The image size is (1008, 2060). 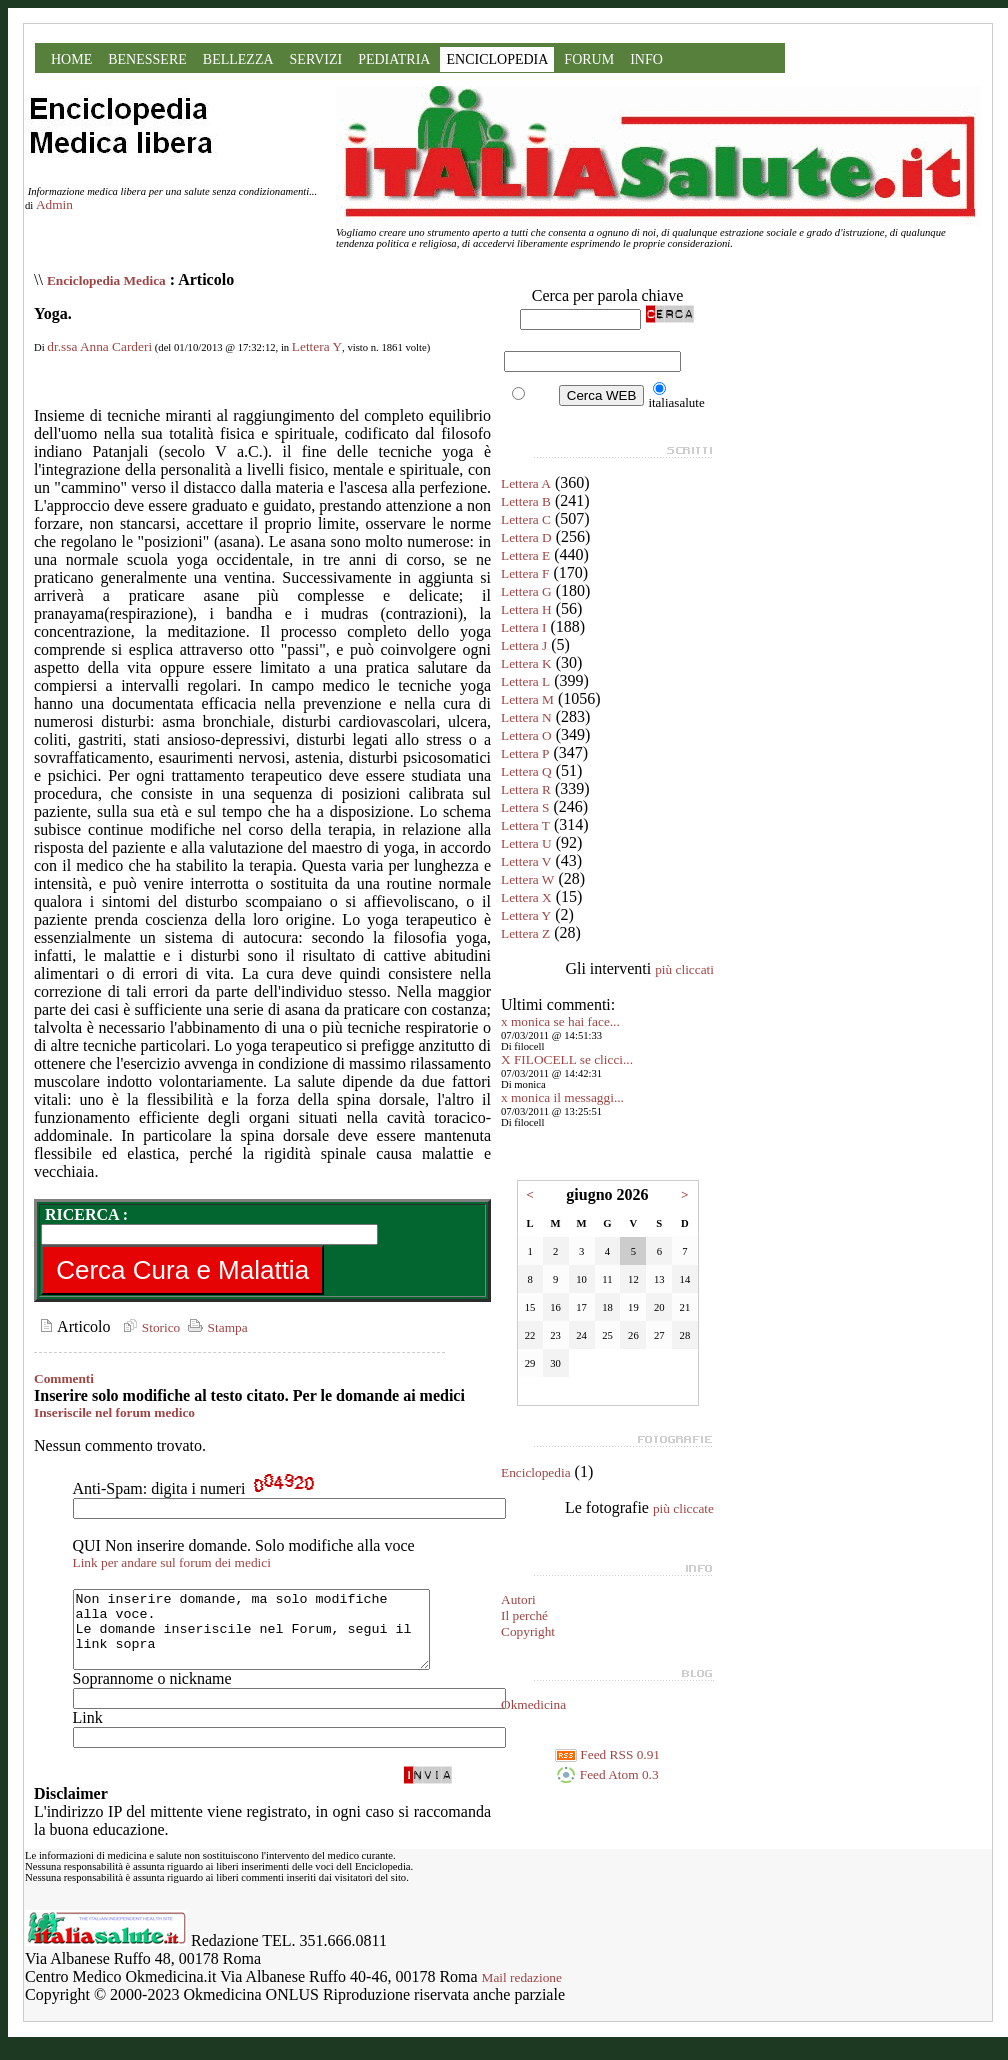 I want to click on Admin, so click(x=54, y=204).